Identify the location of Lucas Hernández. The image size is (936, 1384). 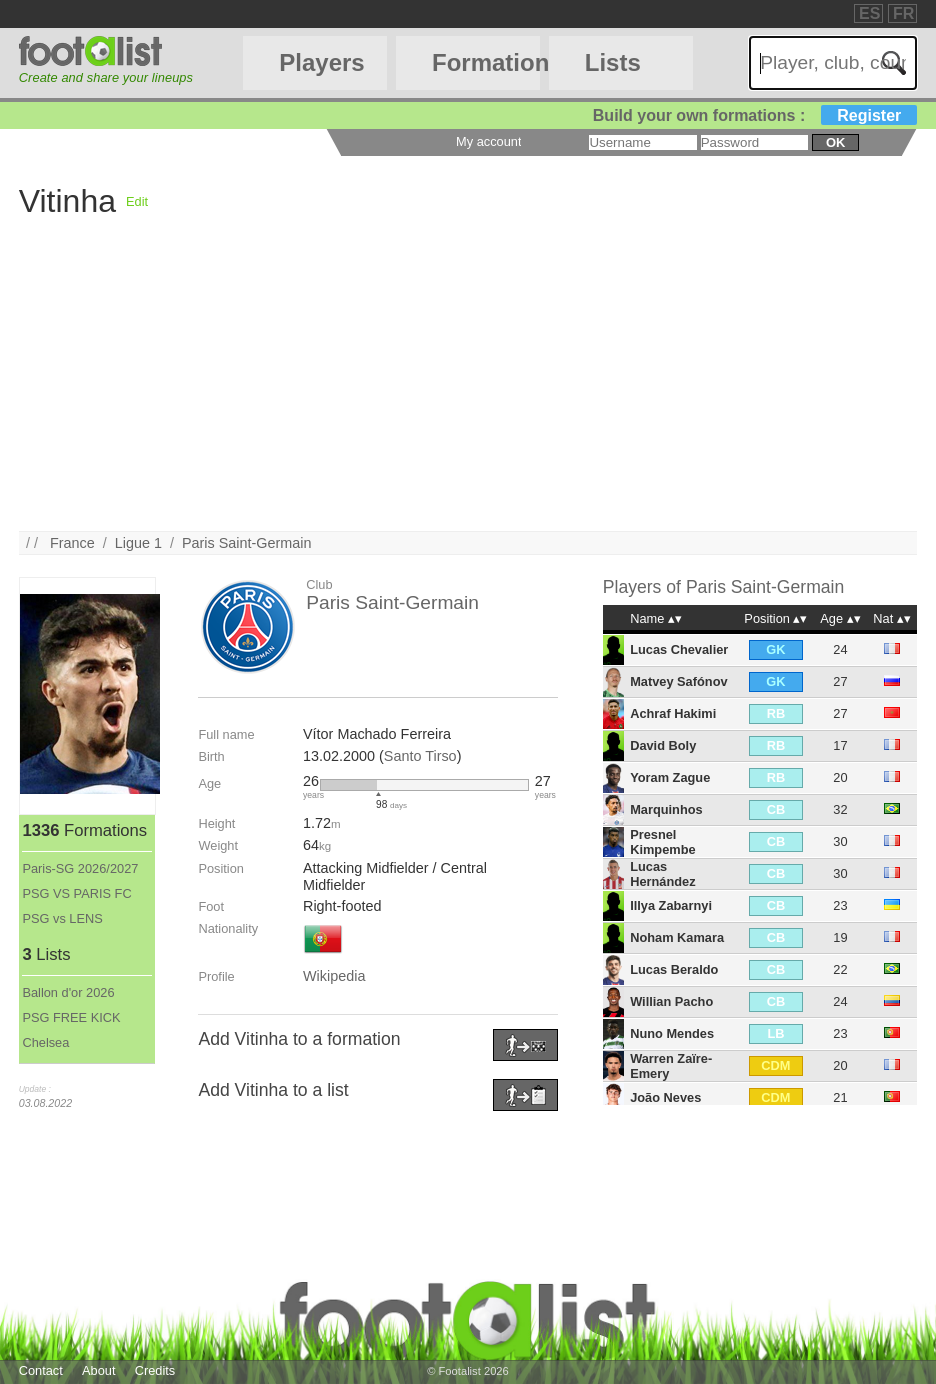
(662, 874).